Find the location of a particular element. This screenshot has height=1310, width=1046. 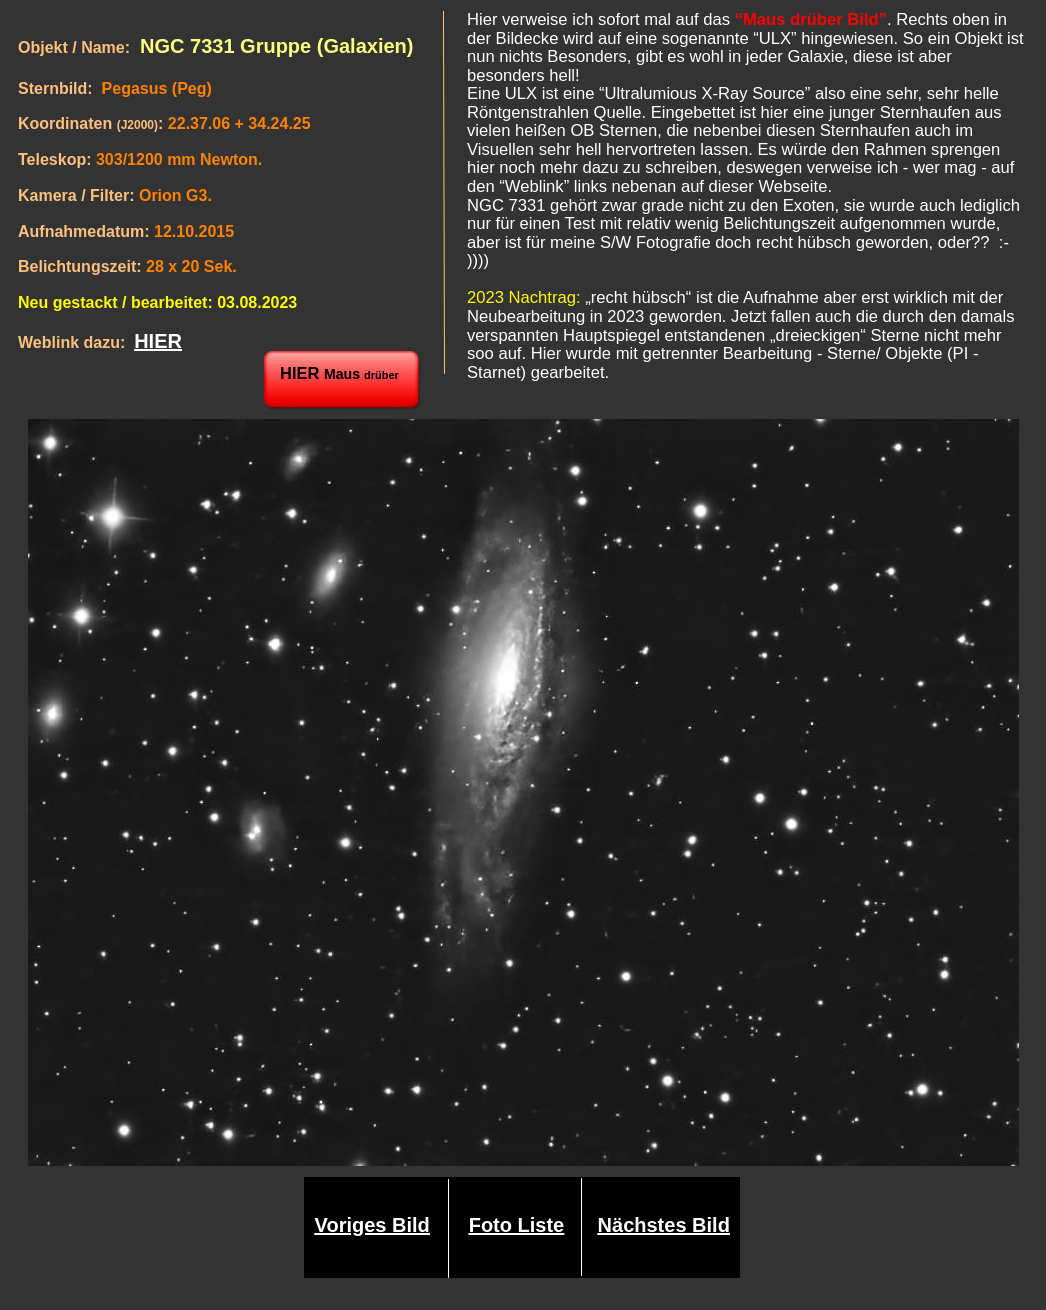

HIER is located at coordinates (158, 341).